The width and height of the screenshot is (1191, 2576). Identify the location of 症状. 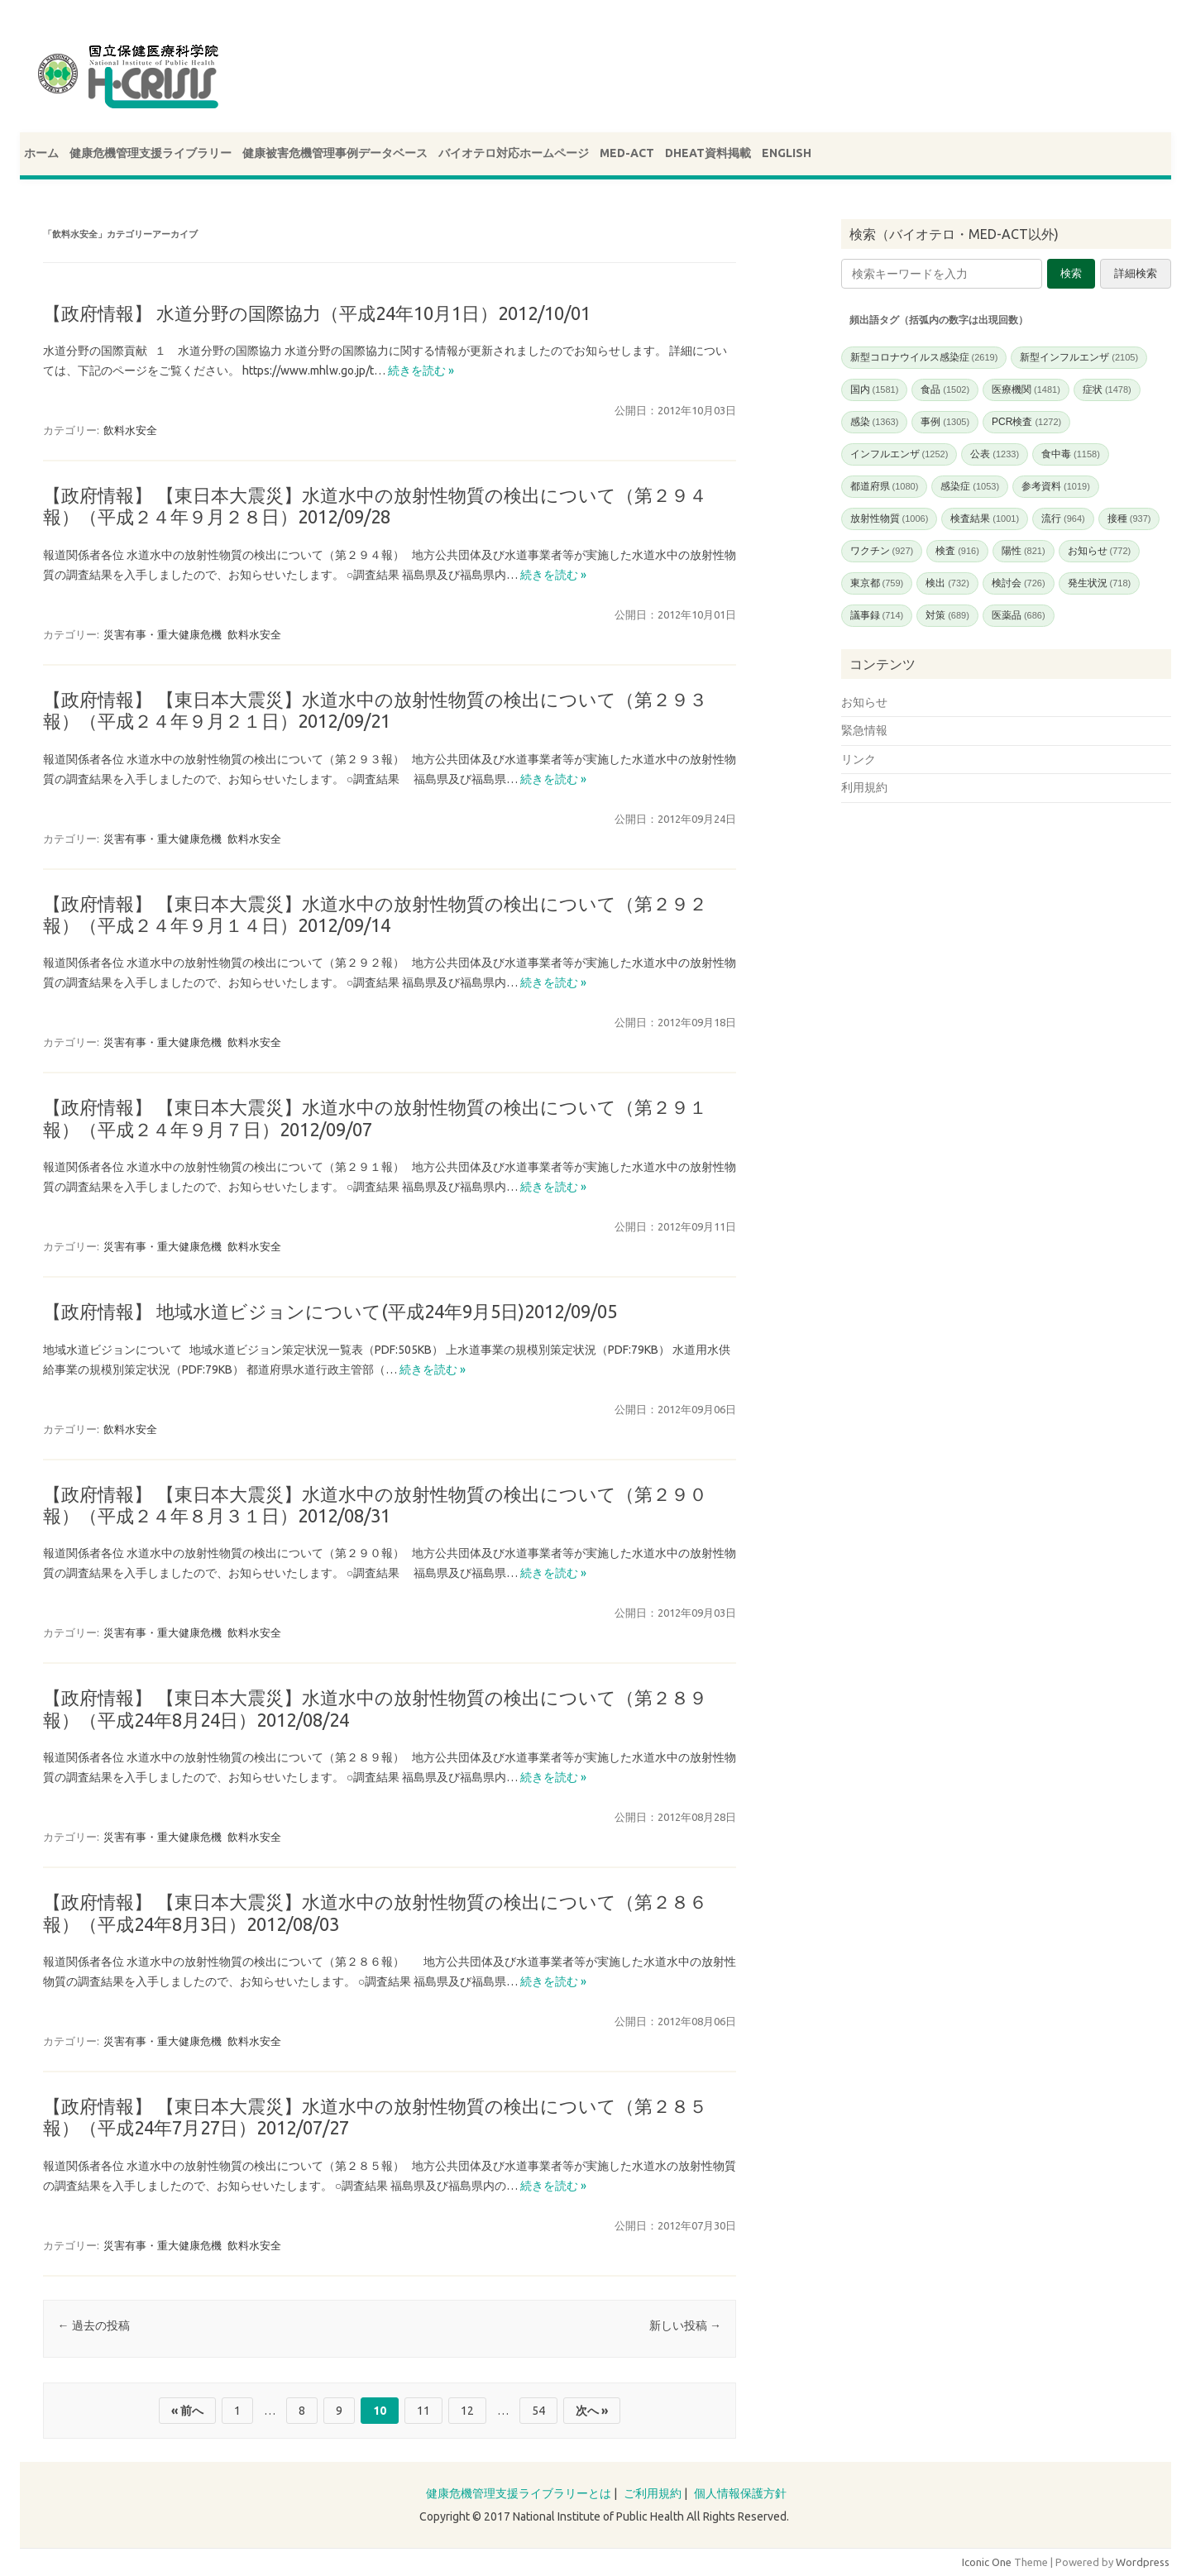
(1107, 389).